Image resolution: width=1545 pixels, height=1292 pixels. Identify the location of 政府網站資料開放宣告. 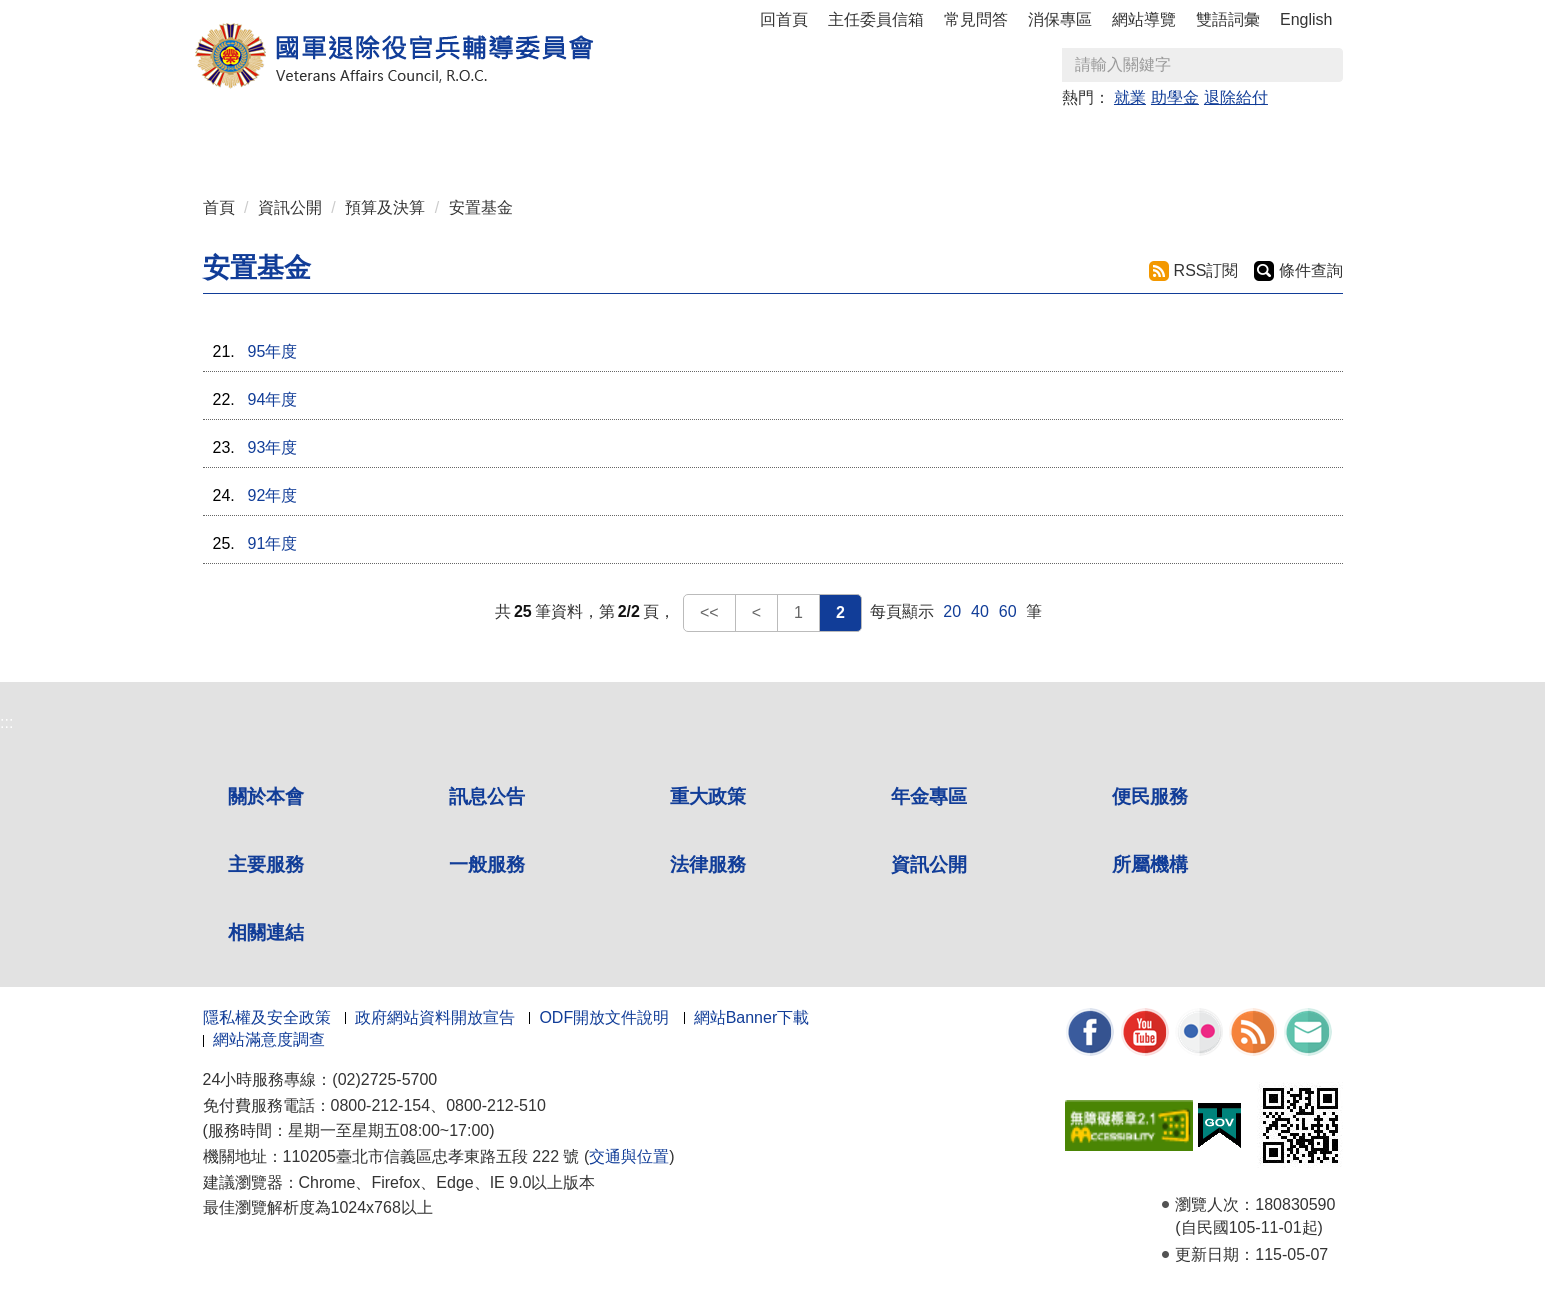
(435, 1017).